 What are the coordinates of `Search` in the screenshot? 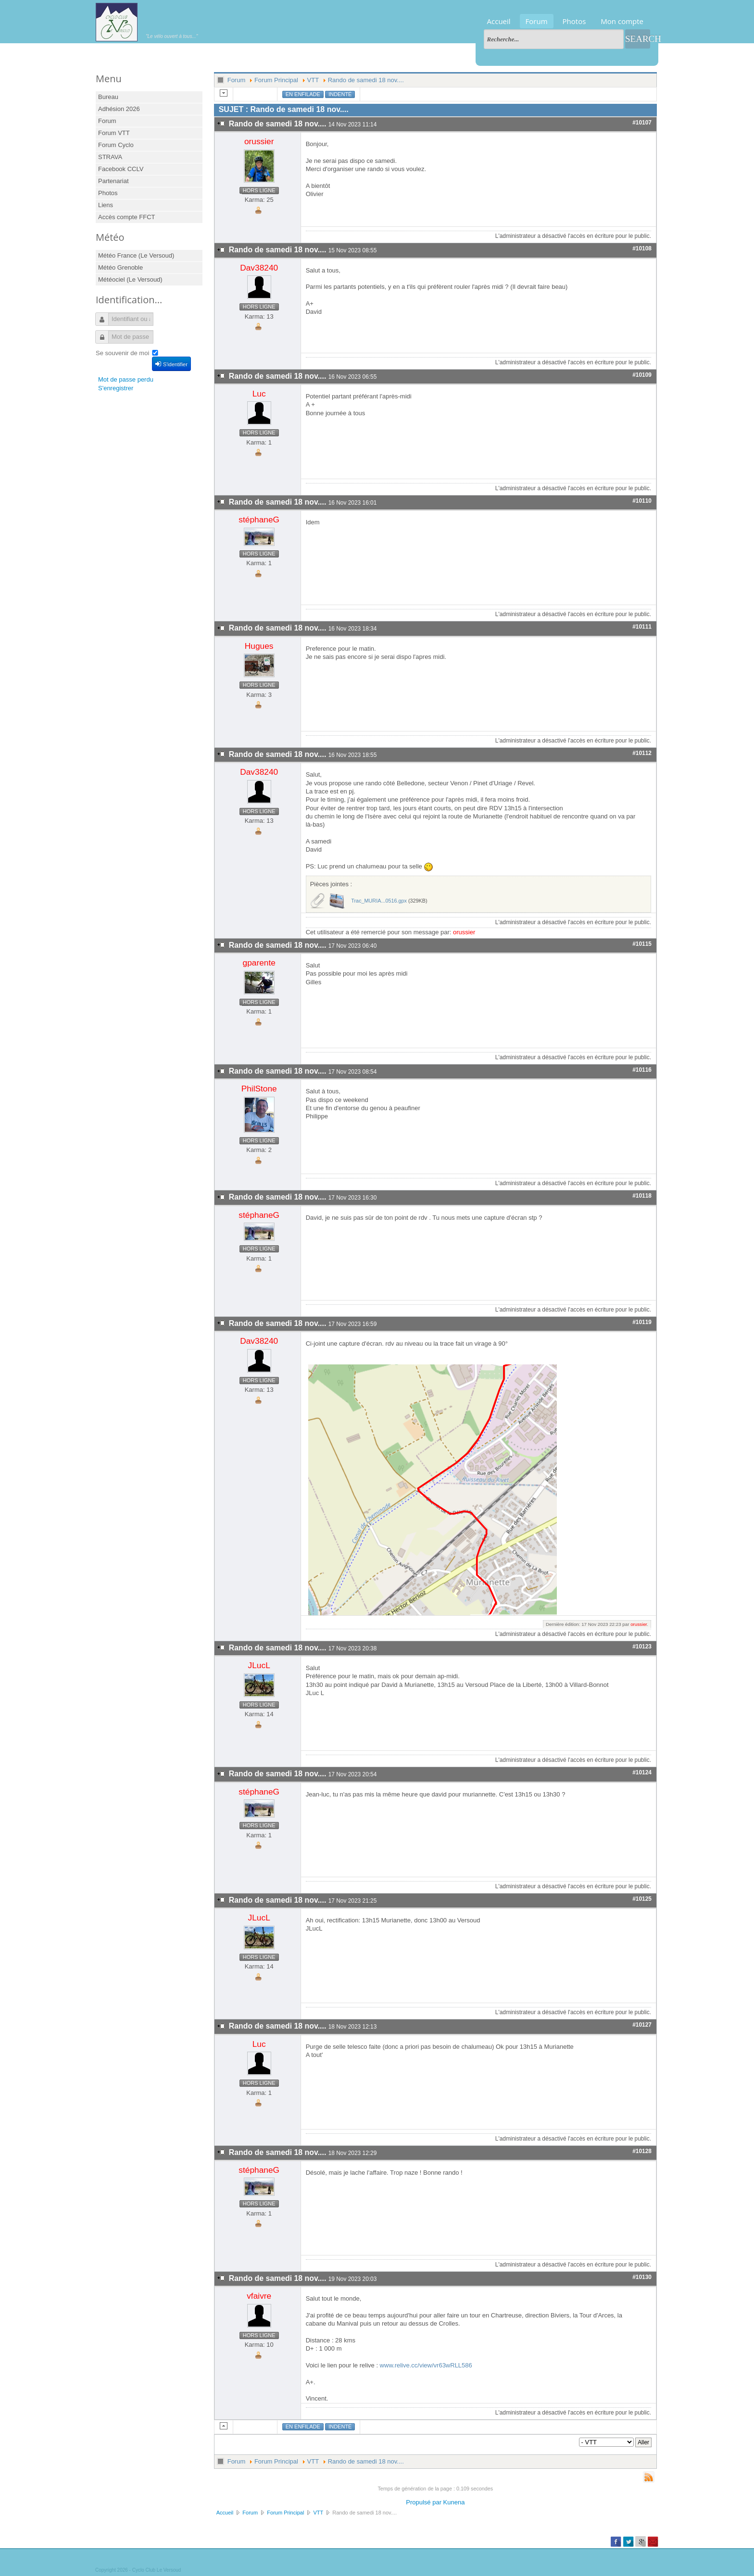 It's located at (637, 39).